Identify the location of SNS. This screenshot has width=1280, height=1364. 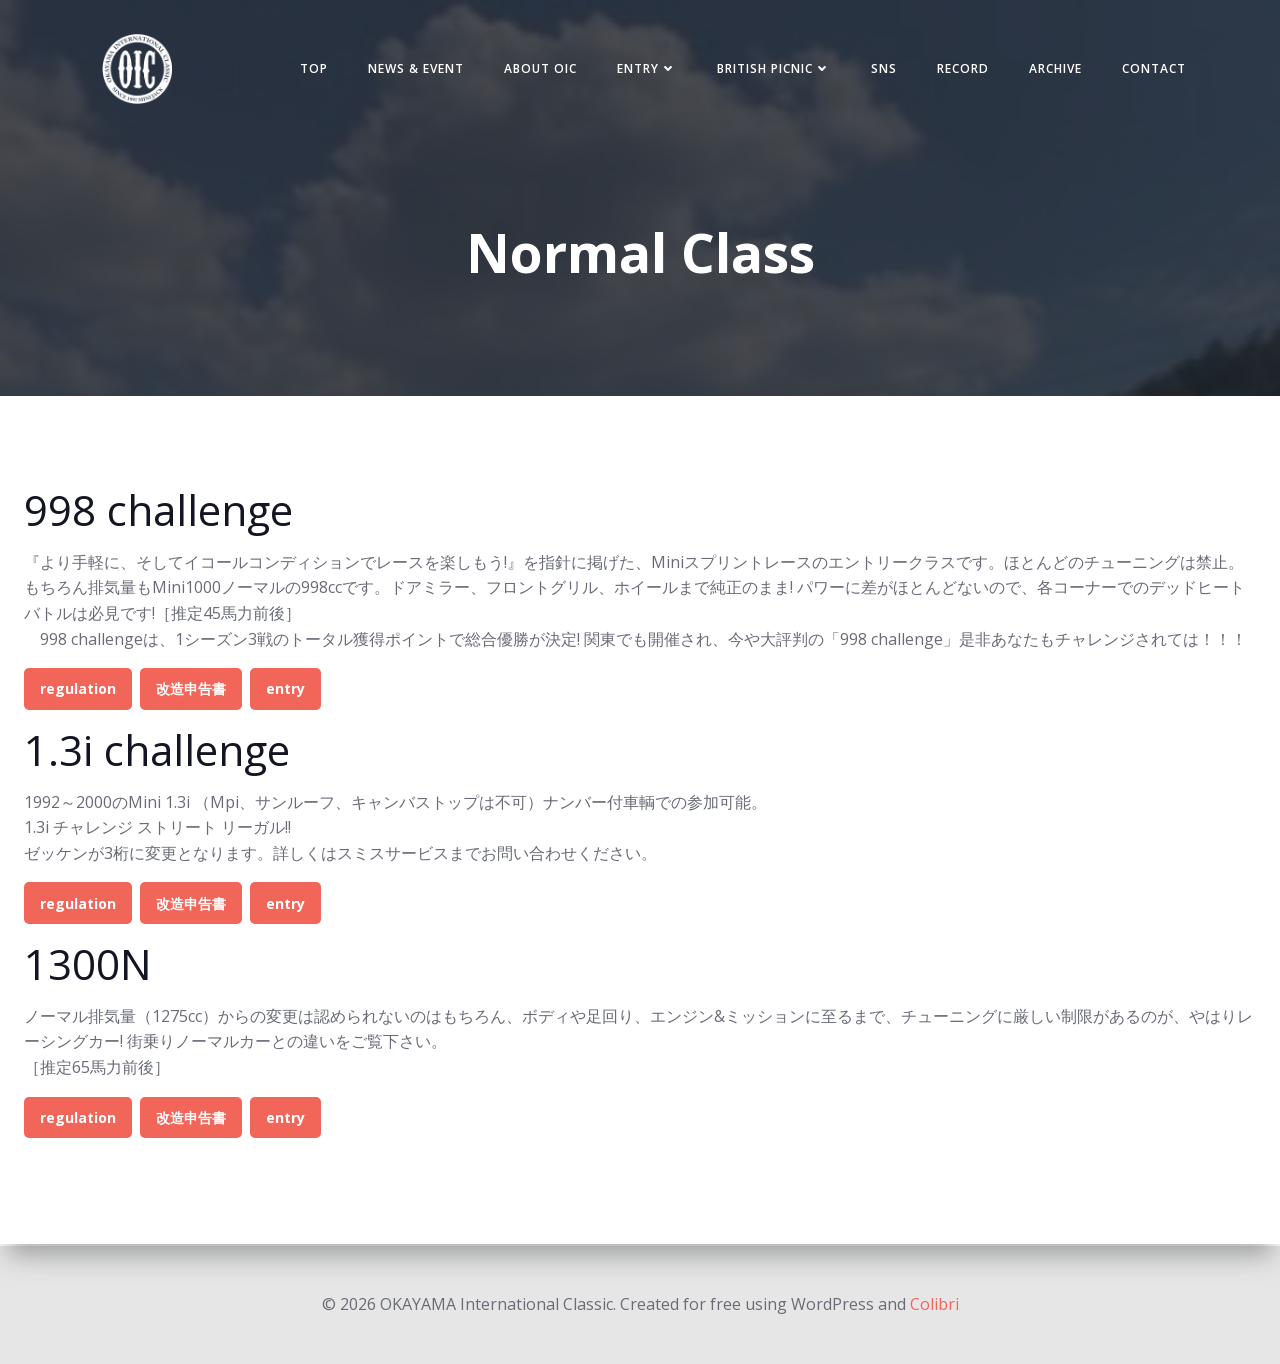
(881, 69).